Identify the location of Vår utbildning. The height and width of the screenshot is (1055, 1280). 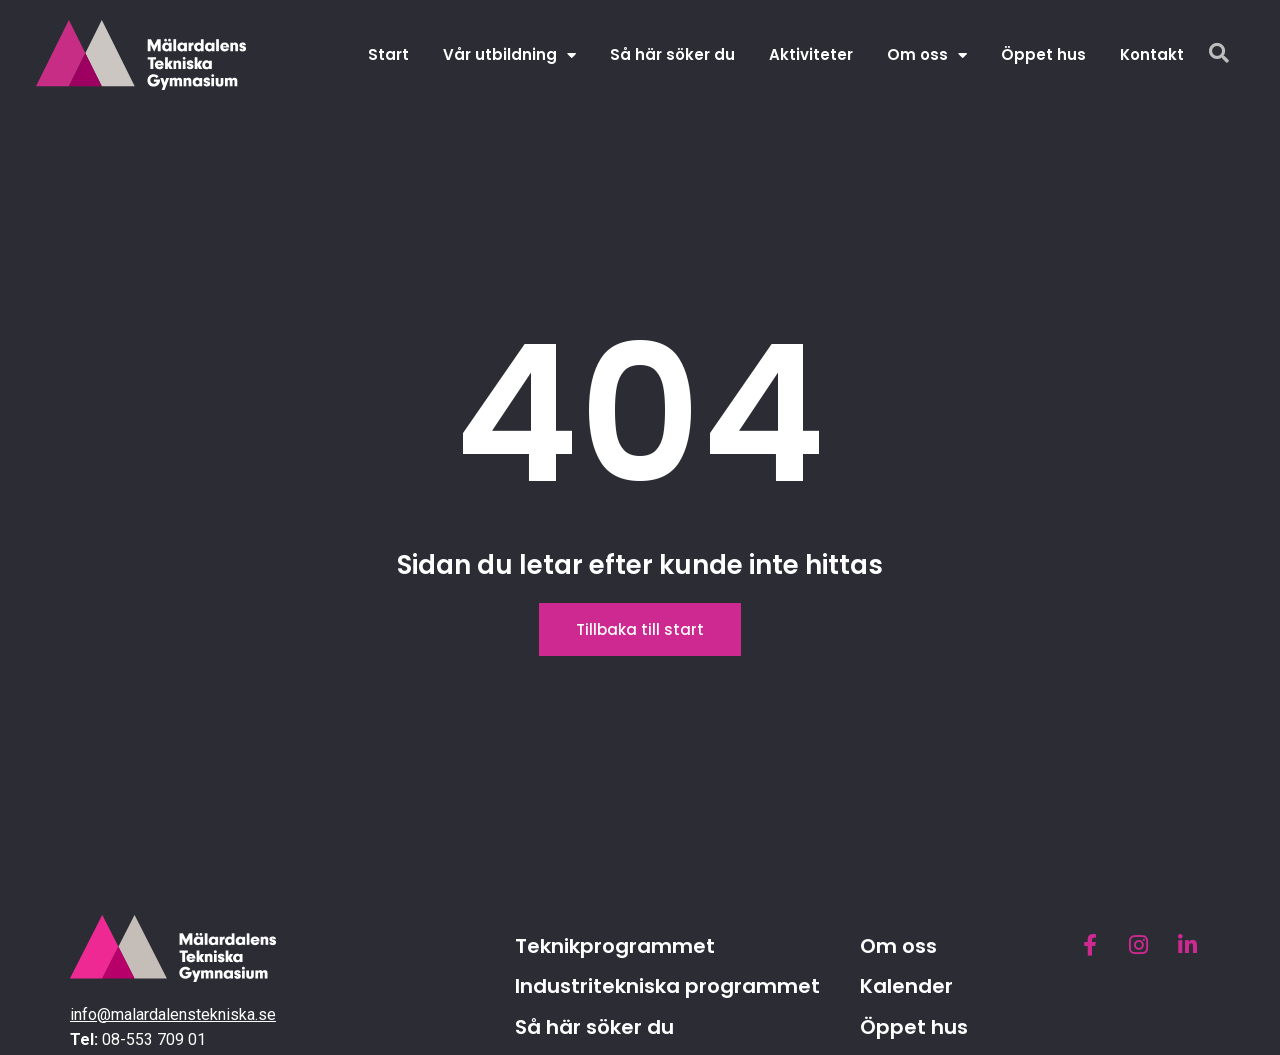
(509, 55).